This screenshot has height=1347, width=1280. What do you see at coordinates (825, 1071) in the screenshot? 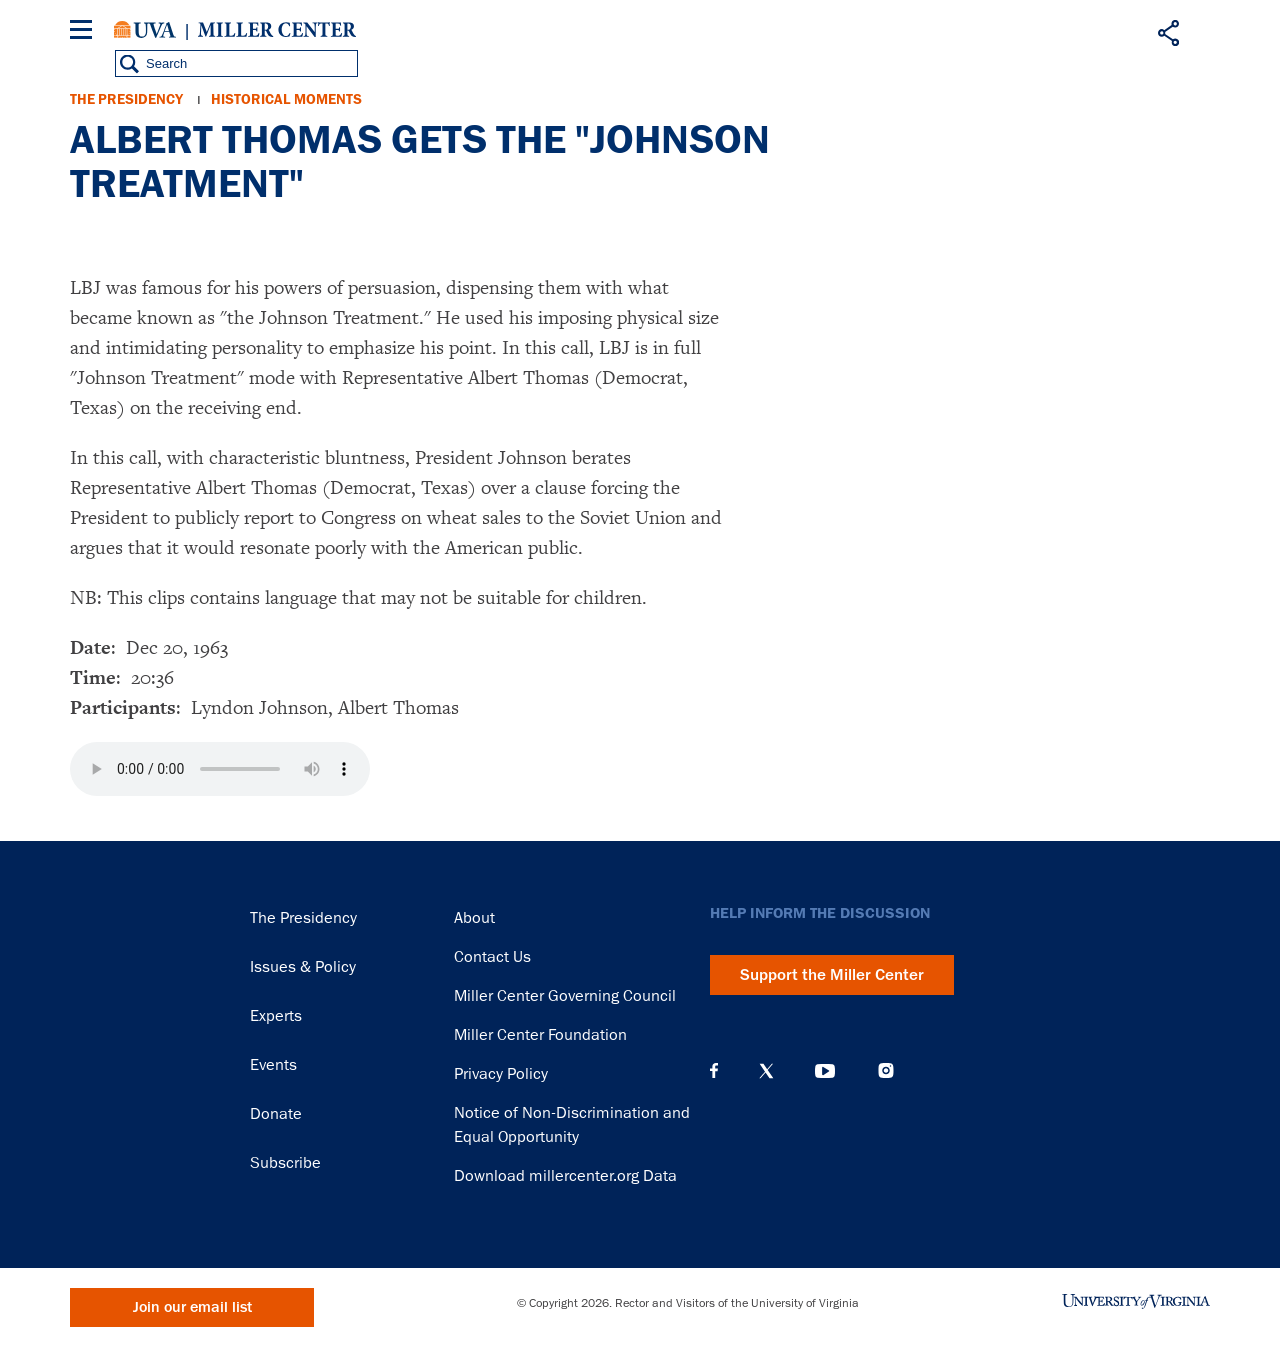
I see `YouTube` at bounding box center [825, 1071].